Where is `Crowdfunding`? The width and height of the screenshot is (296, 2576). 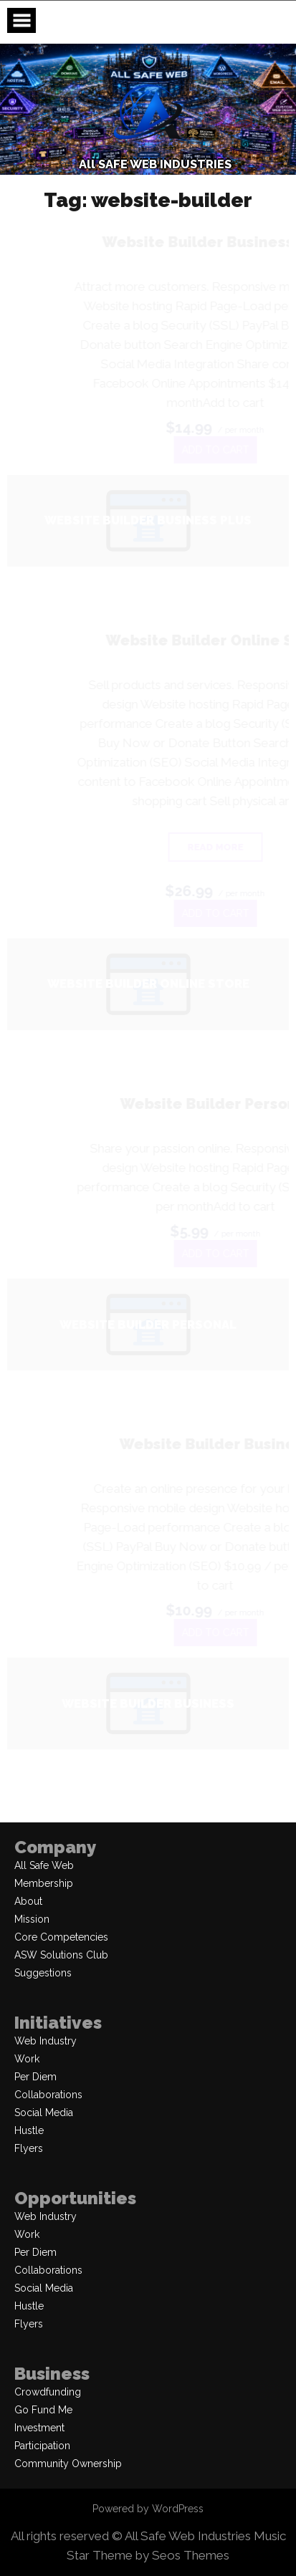
Crowdfunding is located at coordinates (47, 2392).